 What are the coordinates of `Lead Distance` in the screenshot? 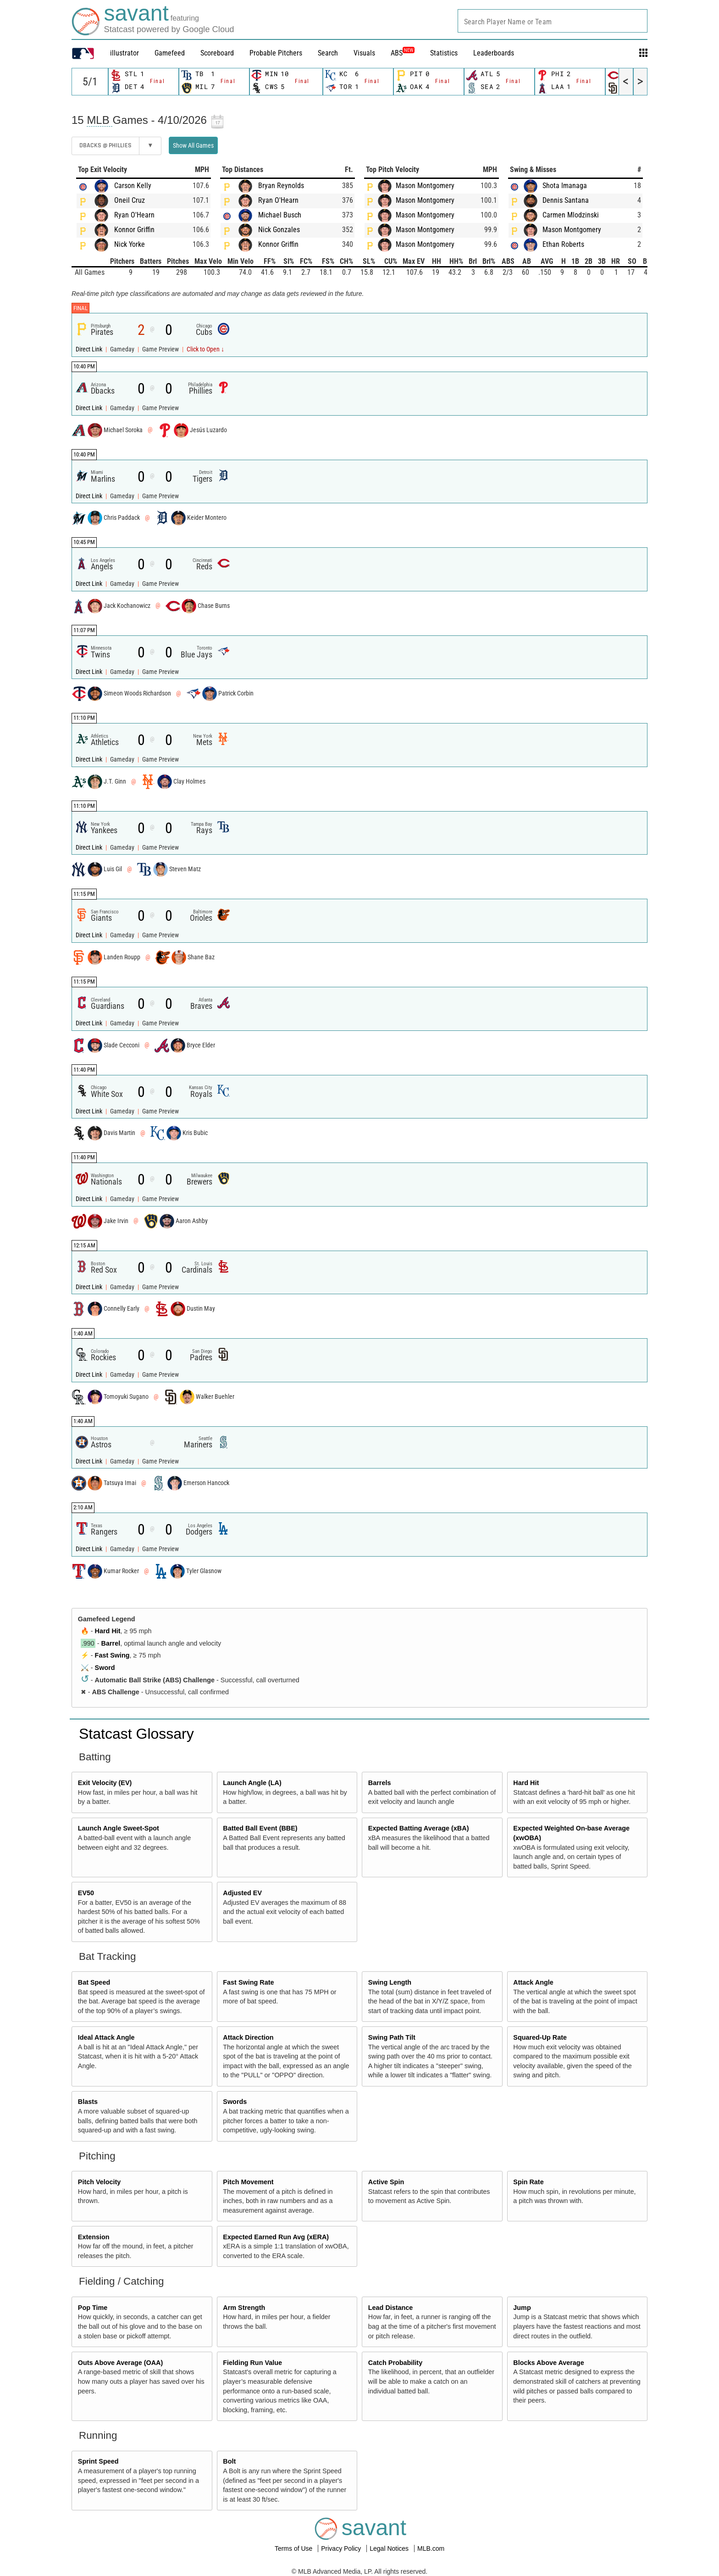 It's located at (390, 2307).